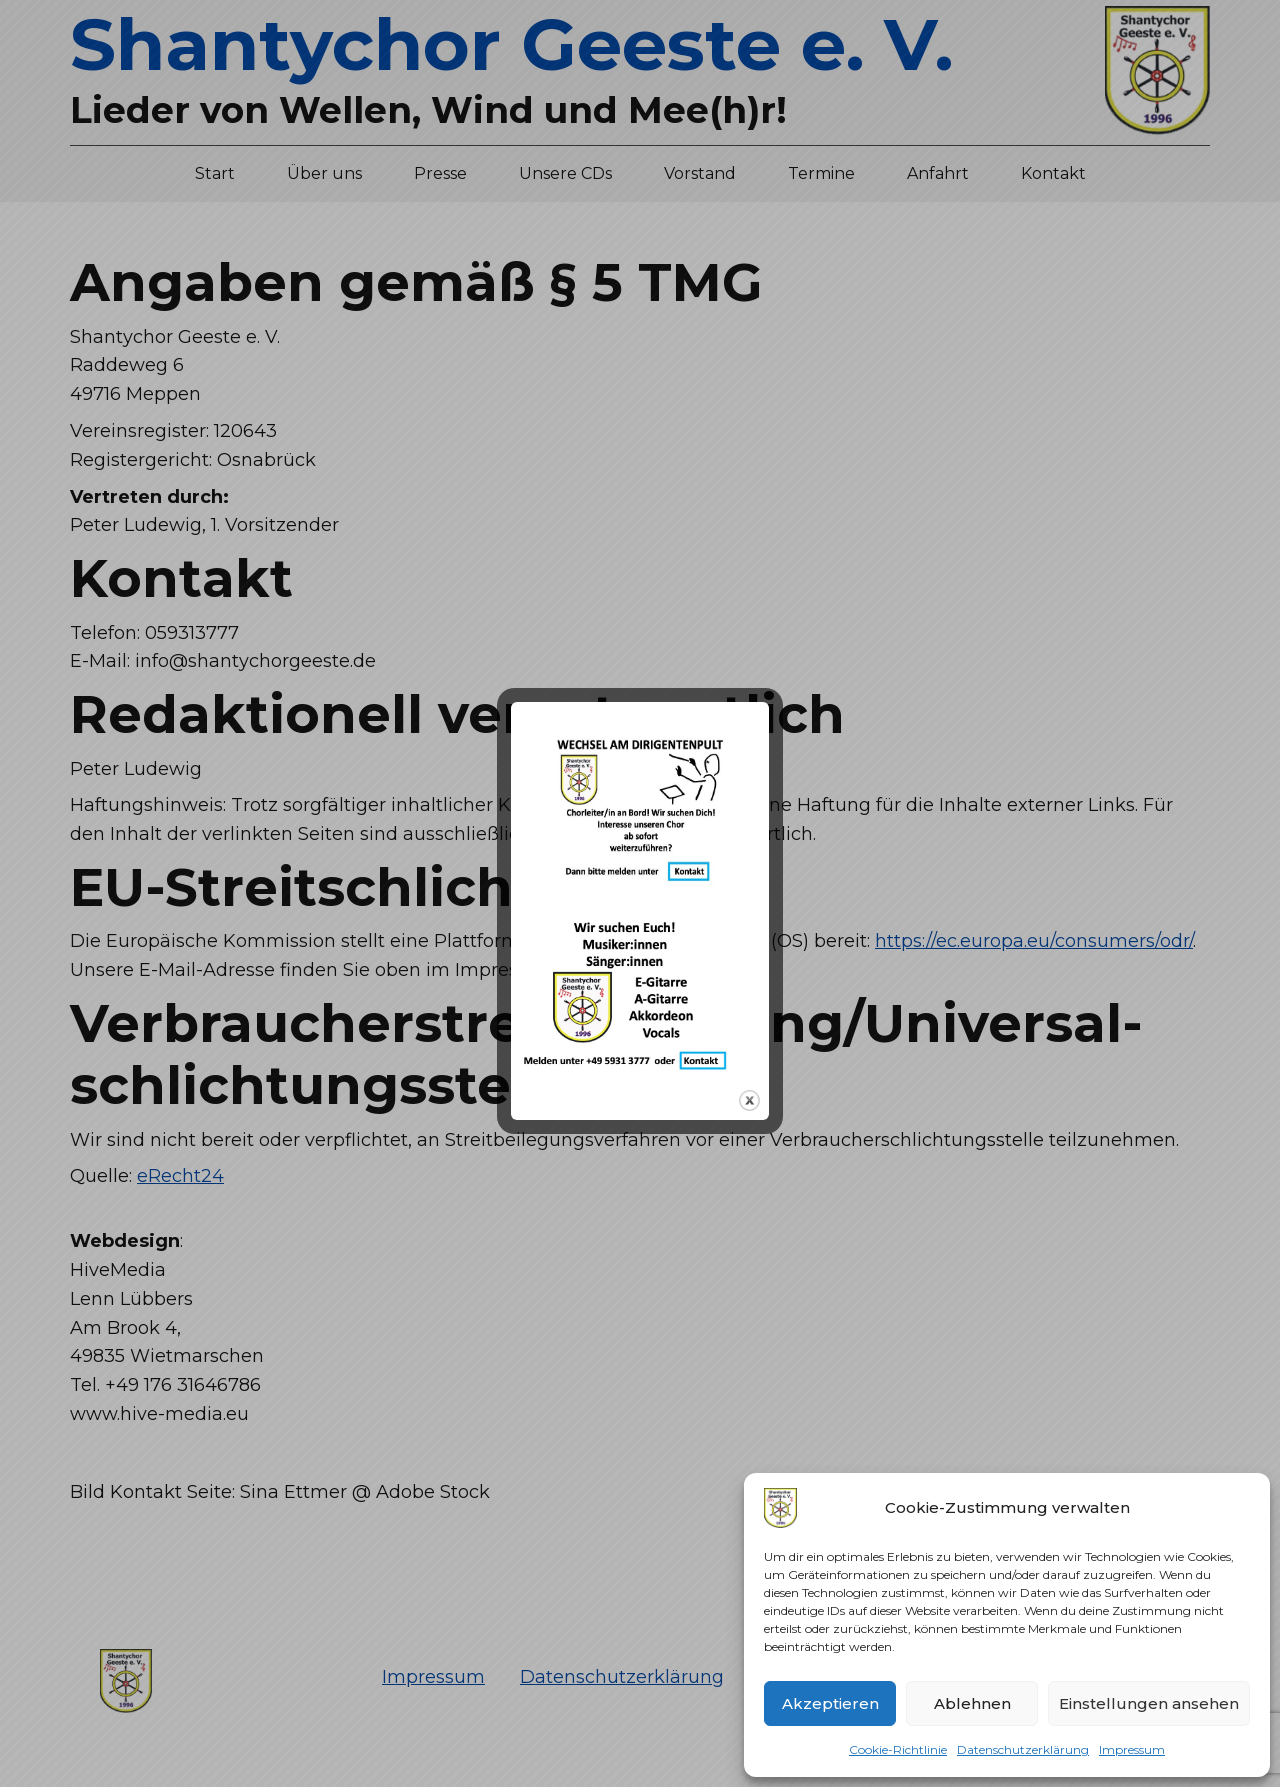 This screenshot has width=1280, height=1787. Describe the element at coordinates (830, 1703) in the screenshot. I see `Akzeptieren` at that location.